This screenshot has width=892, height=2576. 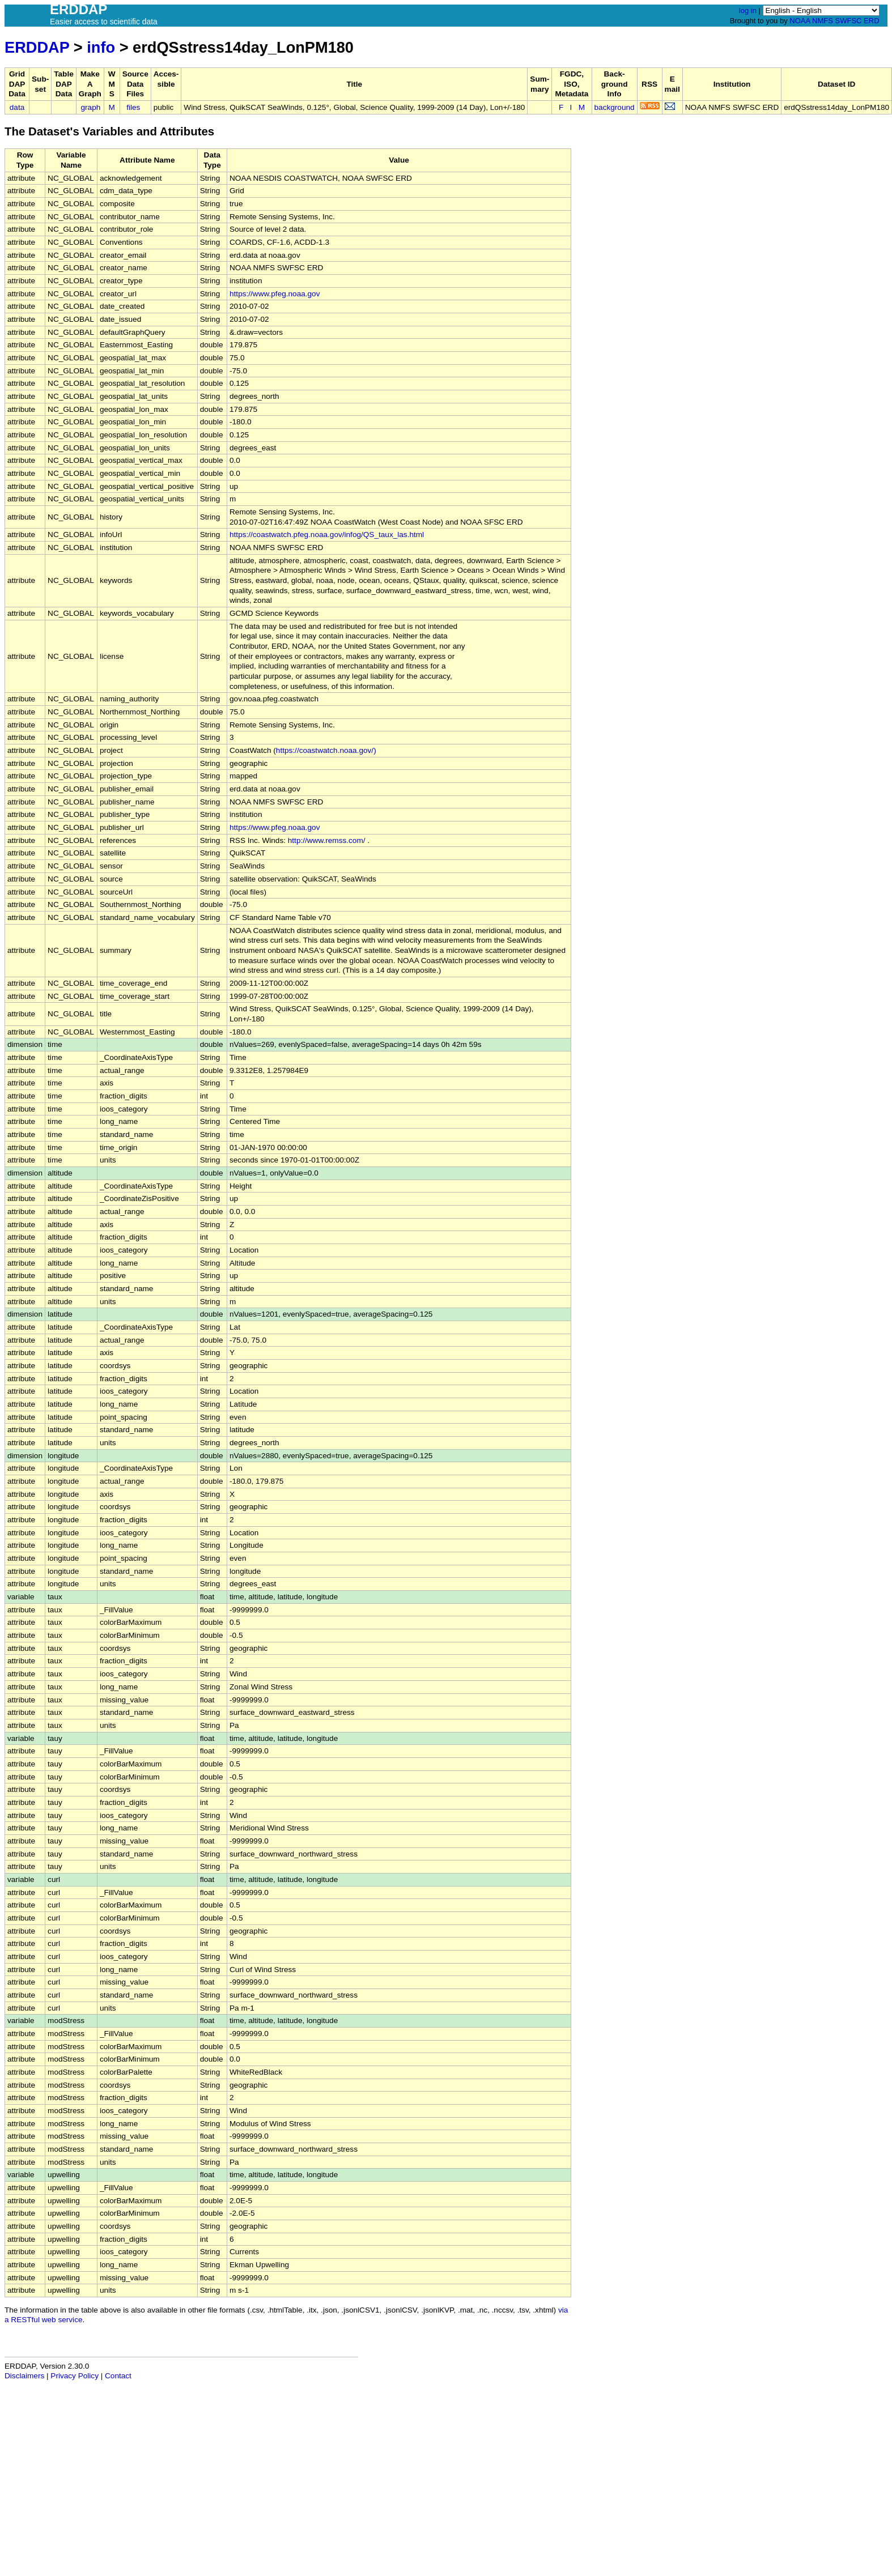 I want to click on NOAA, so click(x=799, y=20).